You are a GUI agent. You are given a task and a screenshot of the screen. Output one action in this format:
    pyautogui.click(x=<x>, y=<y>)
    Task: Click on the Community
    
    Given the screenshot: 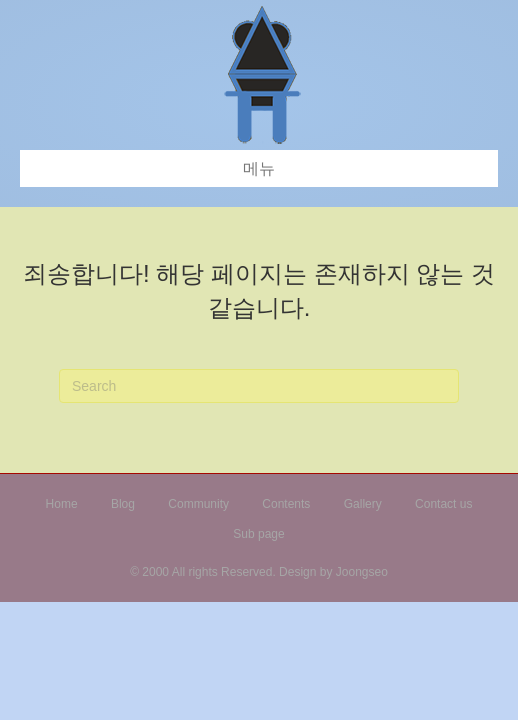 What is the action you would take?
    pyautogui.click(x=198, y=504)
    